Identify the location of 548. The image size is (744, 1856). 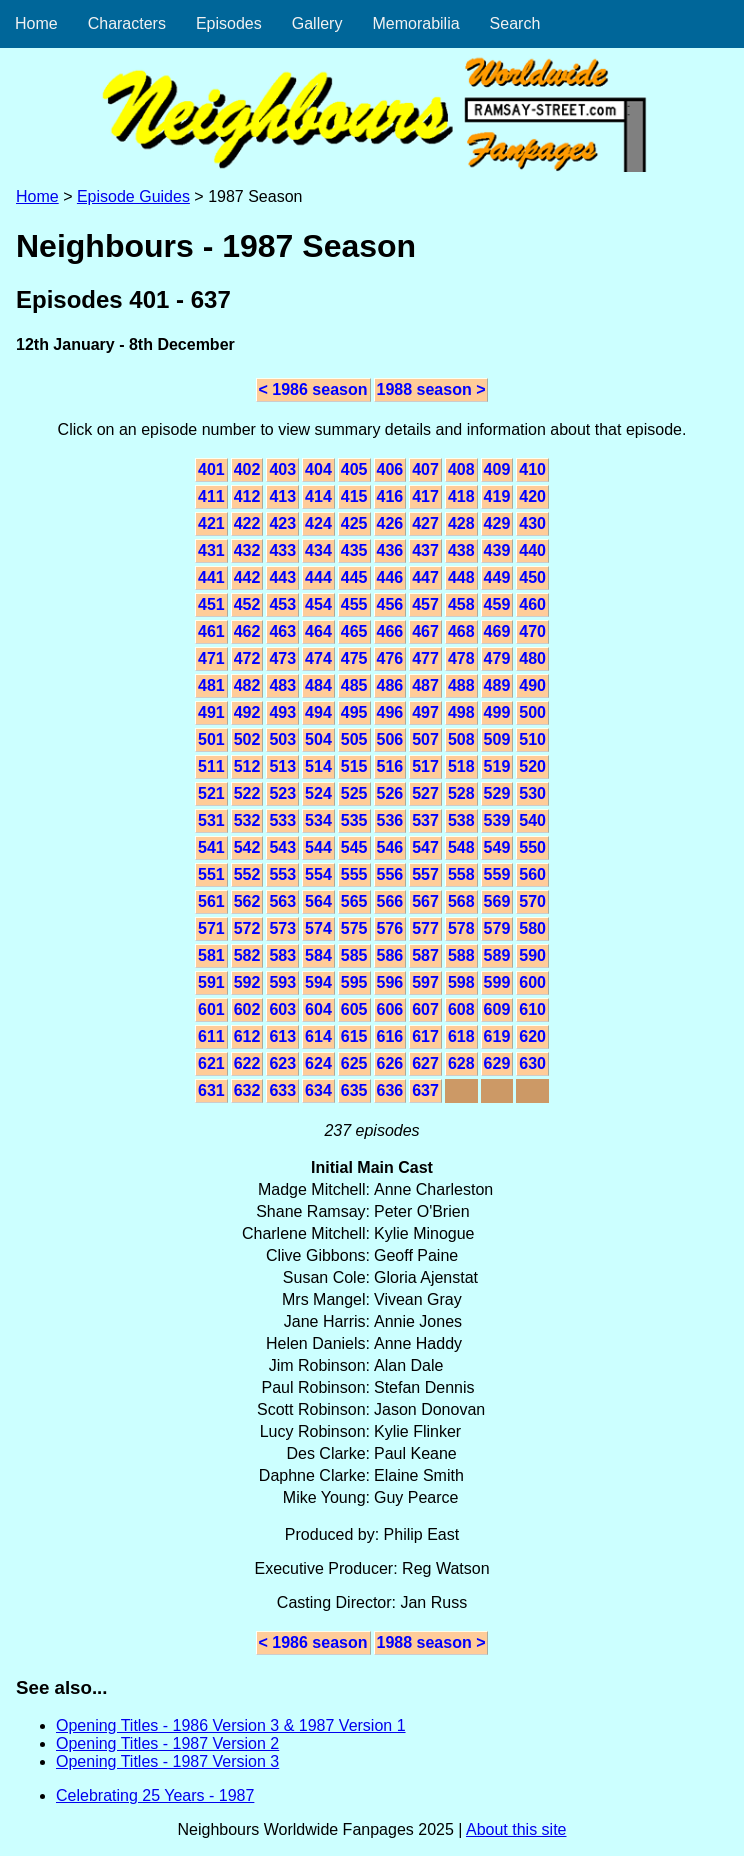
(461, 847).